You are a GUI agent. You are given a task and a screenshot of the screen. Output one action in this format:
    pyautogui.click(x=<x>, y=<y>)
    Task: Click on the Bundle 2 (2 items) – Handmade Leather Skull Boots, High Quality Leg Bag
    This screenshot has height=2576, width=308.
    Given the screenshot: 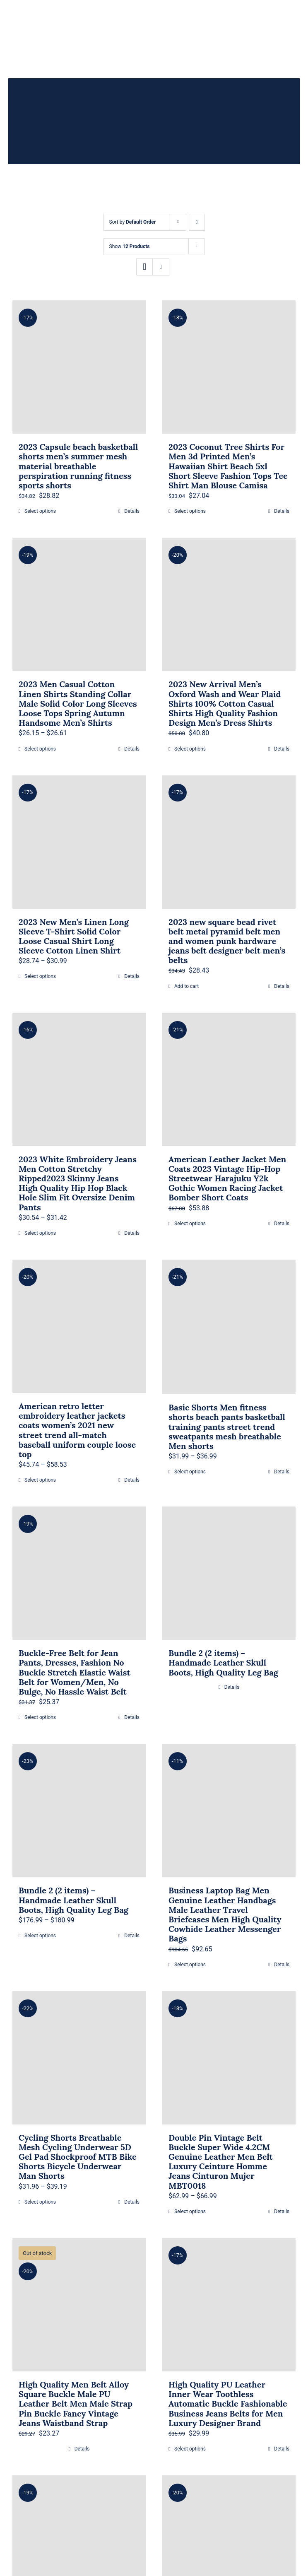 What is the action you would take?
    pyautogui.click(x=223, y=1662)
    